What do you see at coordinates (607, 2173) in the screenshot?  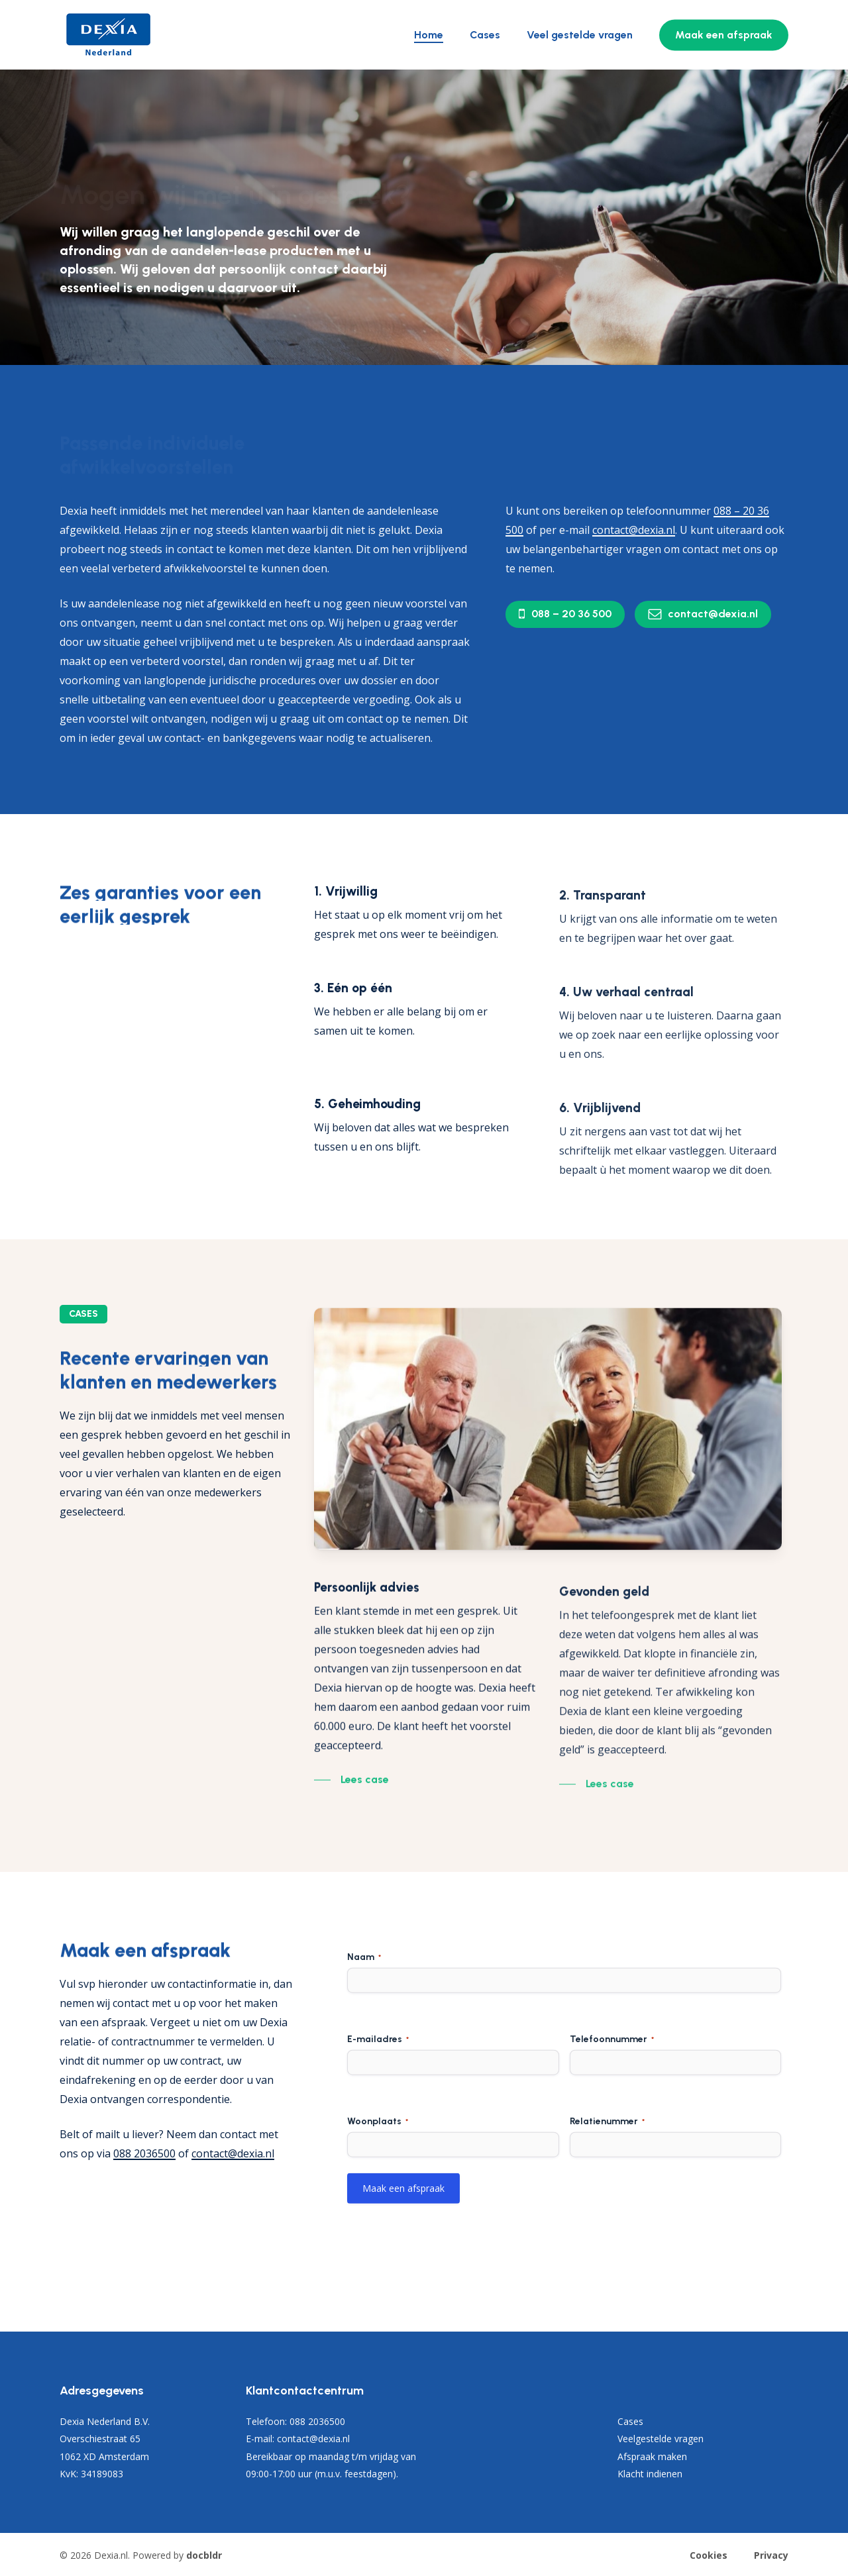 I see `Relatienummer` at bounding box center [607, 2173].